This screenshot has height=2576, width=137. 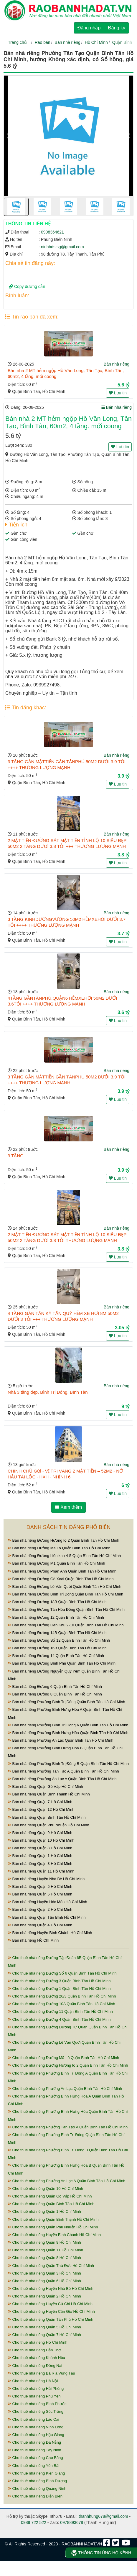 I want to click on Bán nhà riêng Đường Tân Hòa Đông Quận Bình Tân Hồ Chí Minh, so click(x=66, y=1609).